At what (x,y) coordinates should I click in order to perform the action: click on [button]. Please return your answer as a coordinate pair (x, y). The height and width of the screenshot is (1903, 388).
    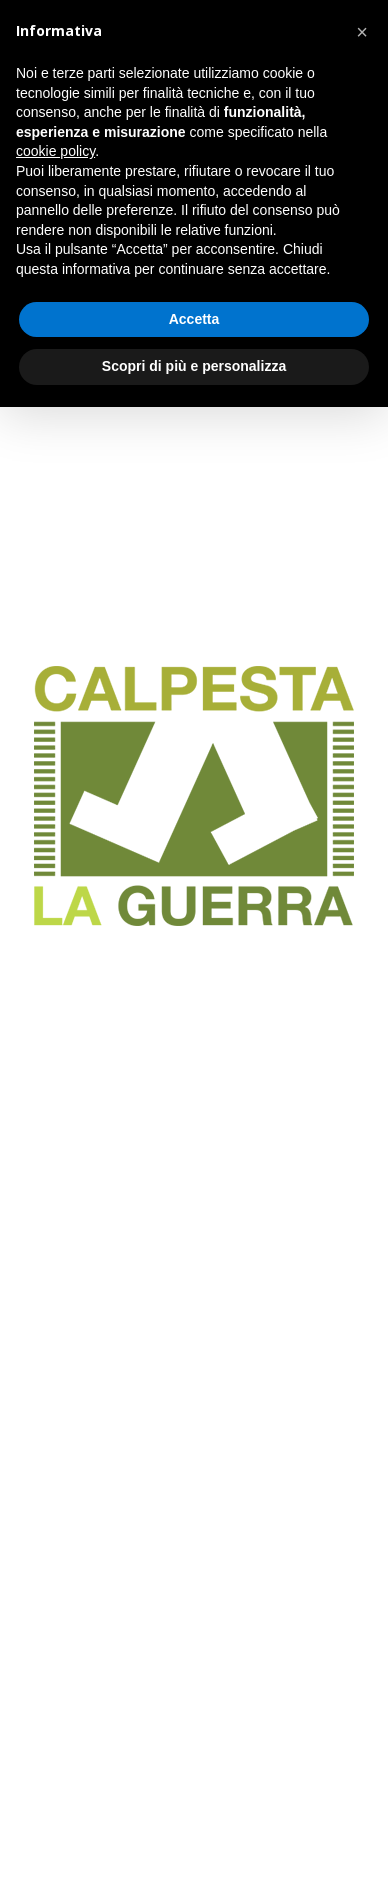
    Looking at the image, I should click on (362, 32).